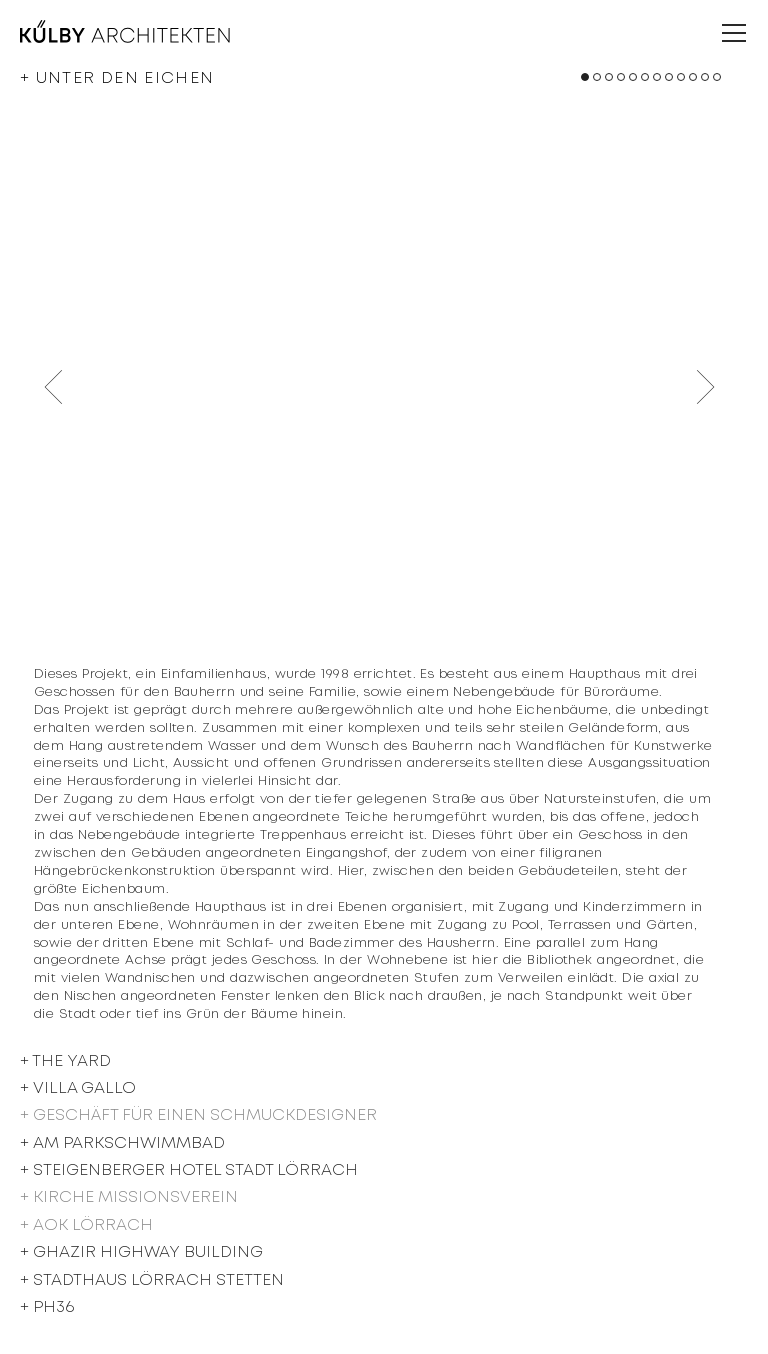  Describe the element at coordinates (152, 1280) in the screenshot. I see `+ STADTHAUS LÖRRACH STETTEN` at that location.